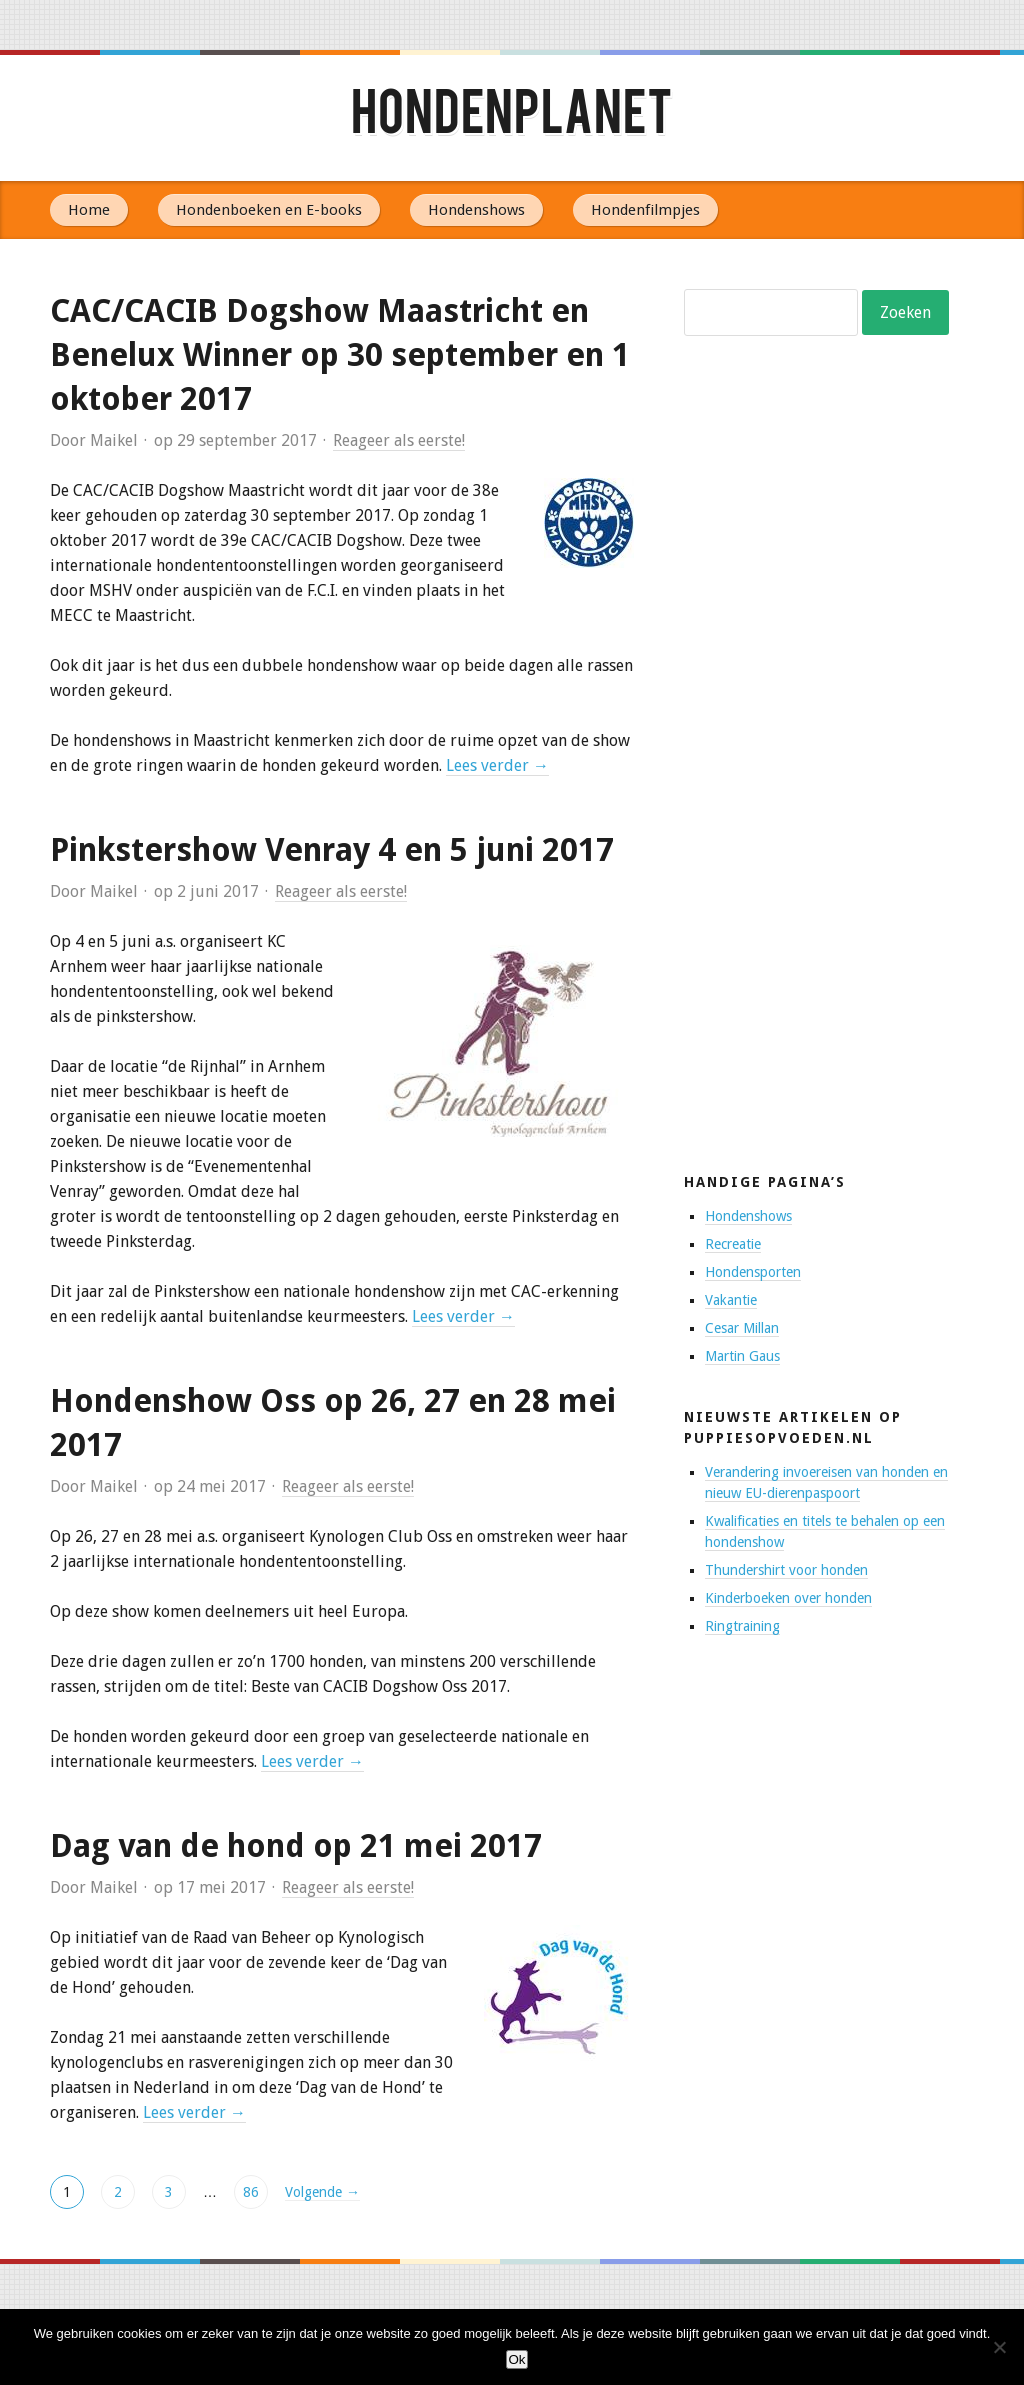 This screenshot has width=1024, height=2385. What do you see at coordinates (296, 1846) in the screenshot?
I see `Dag van de hond op 21 mei 2017` at bounding box center [296, 1846].